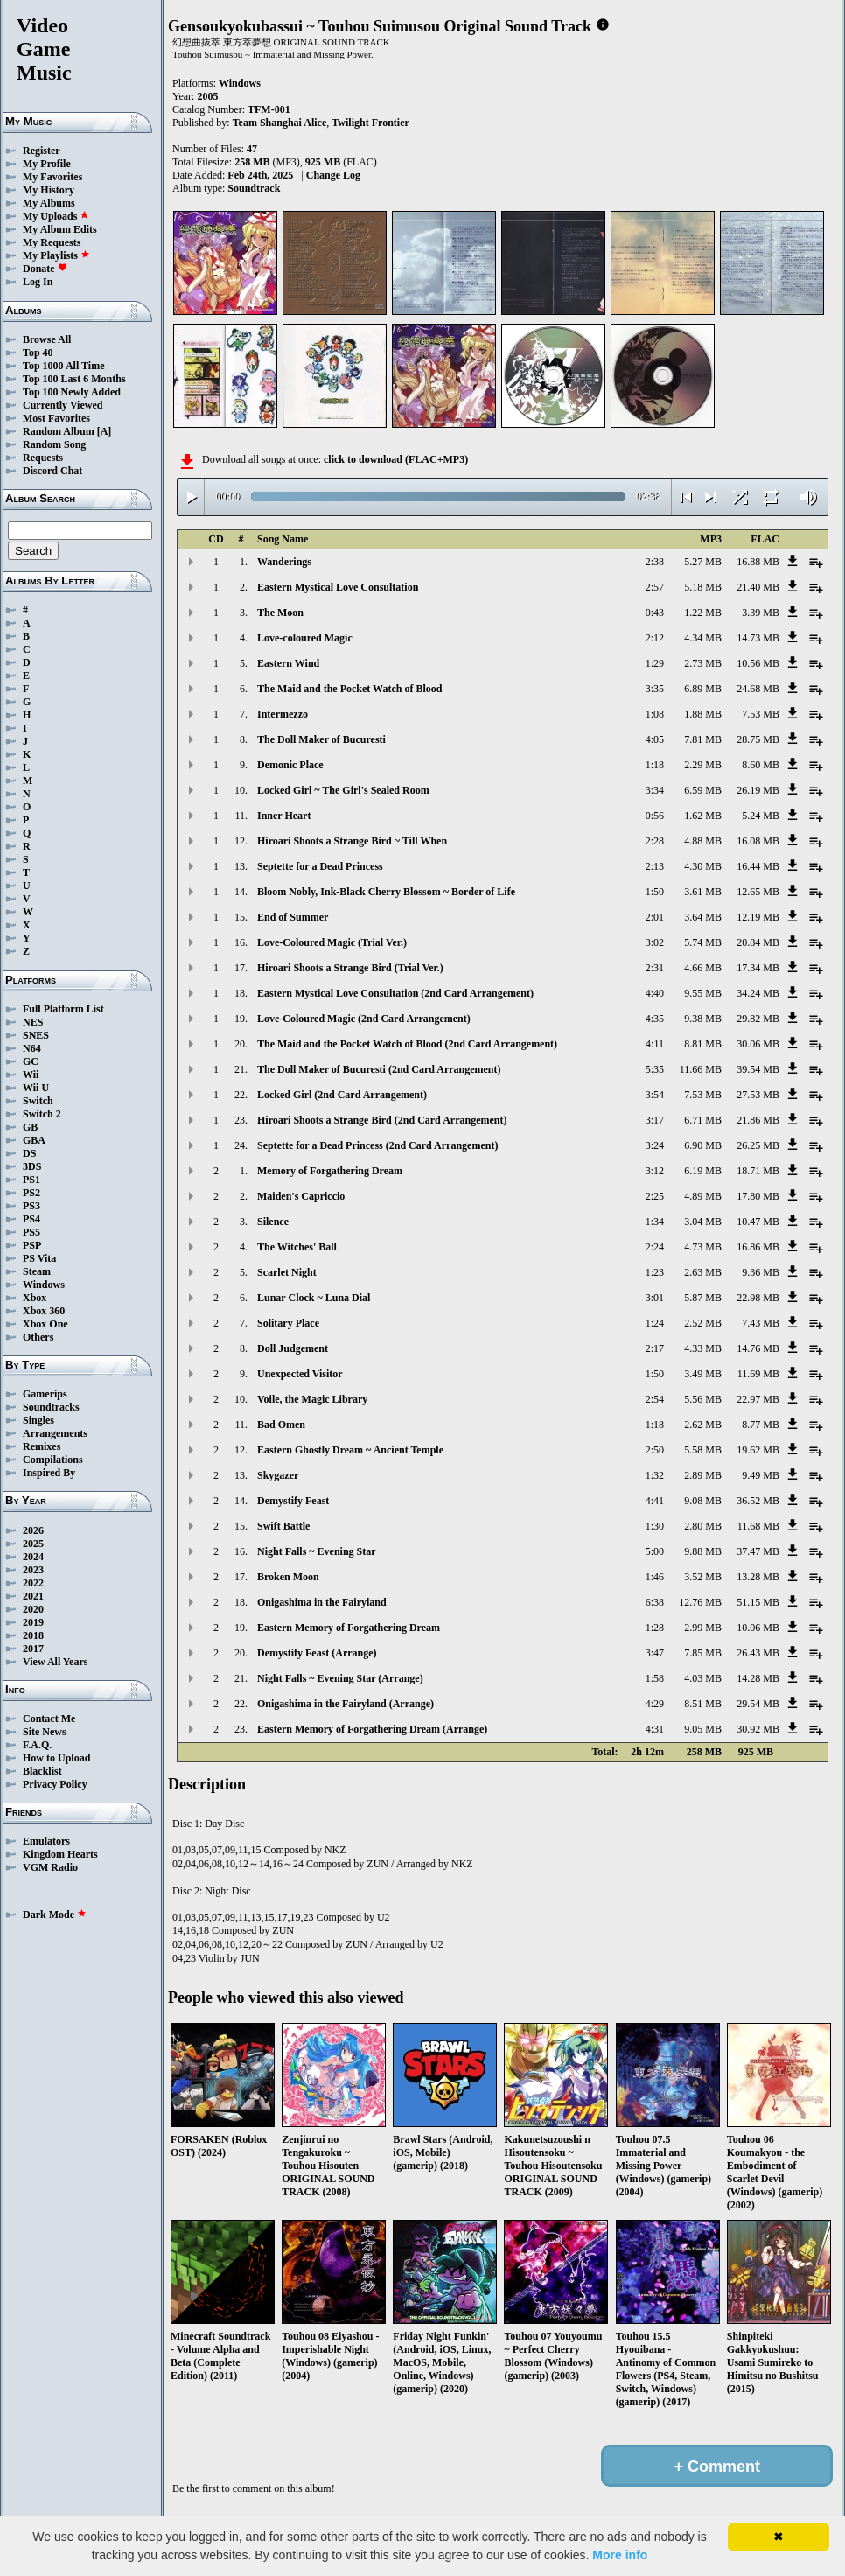 This screenshot has height=2576, width=845. I want to click on Top 1000 All Time, so click(63, 366).